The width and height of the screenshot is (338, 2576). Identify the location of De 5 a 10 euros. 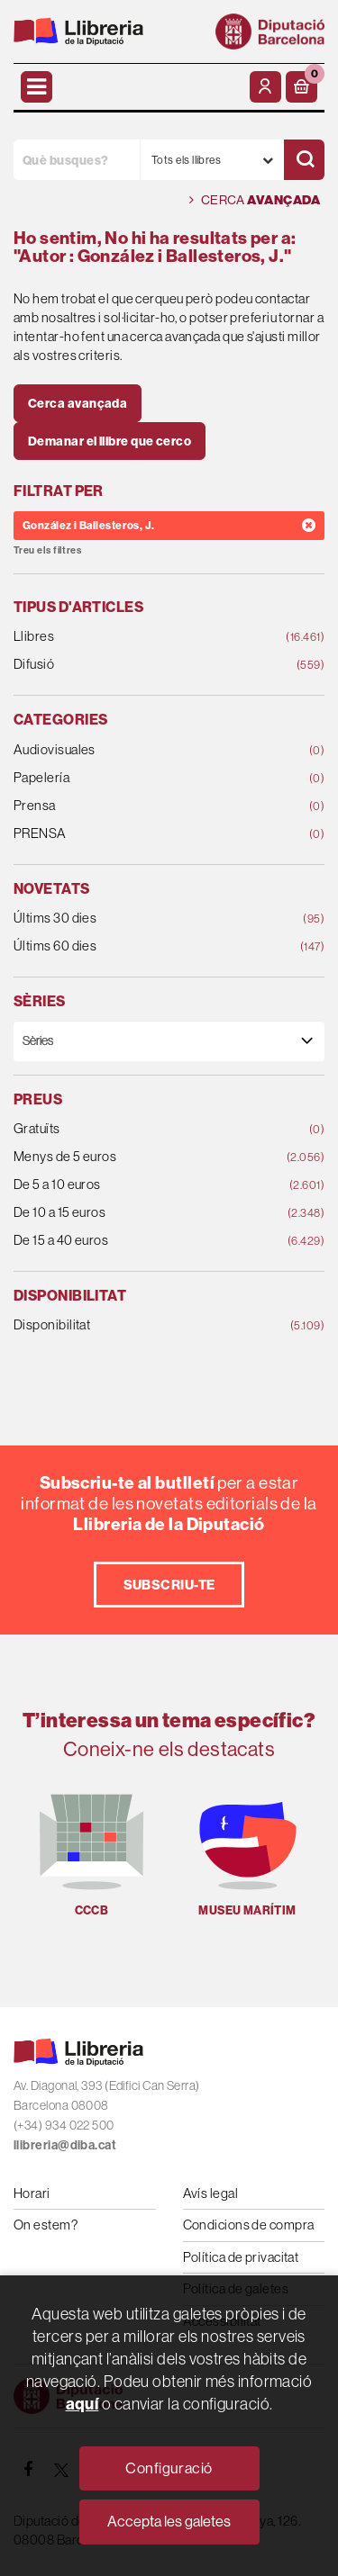
(141, 1185).